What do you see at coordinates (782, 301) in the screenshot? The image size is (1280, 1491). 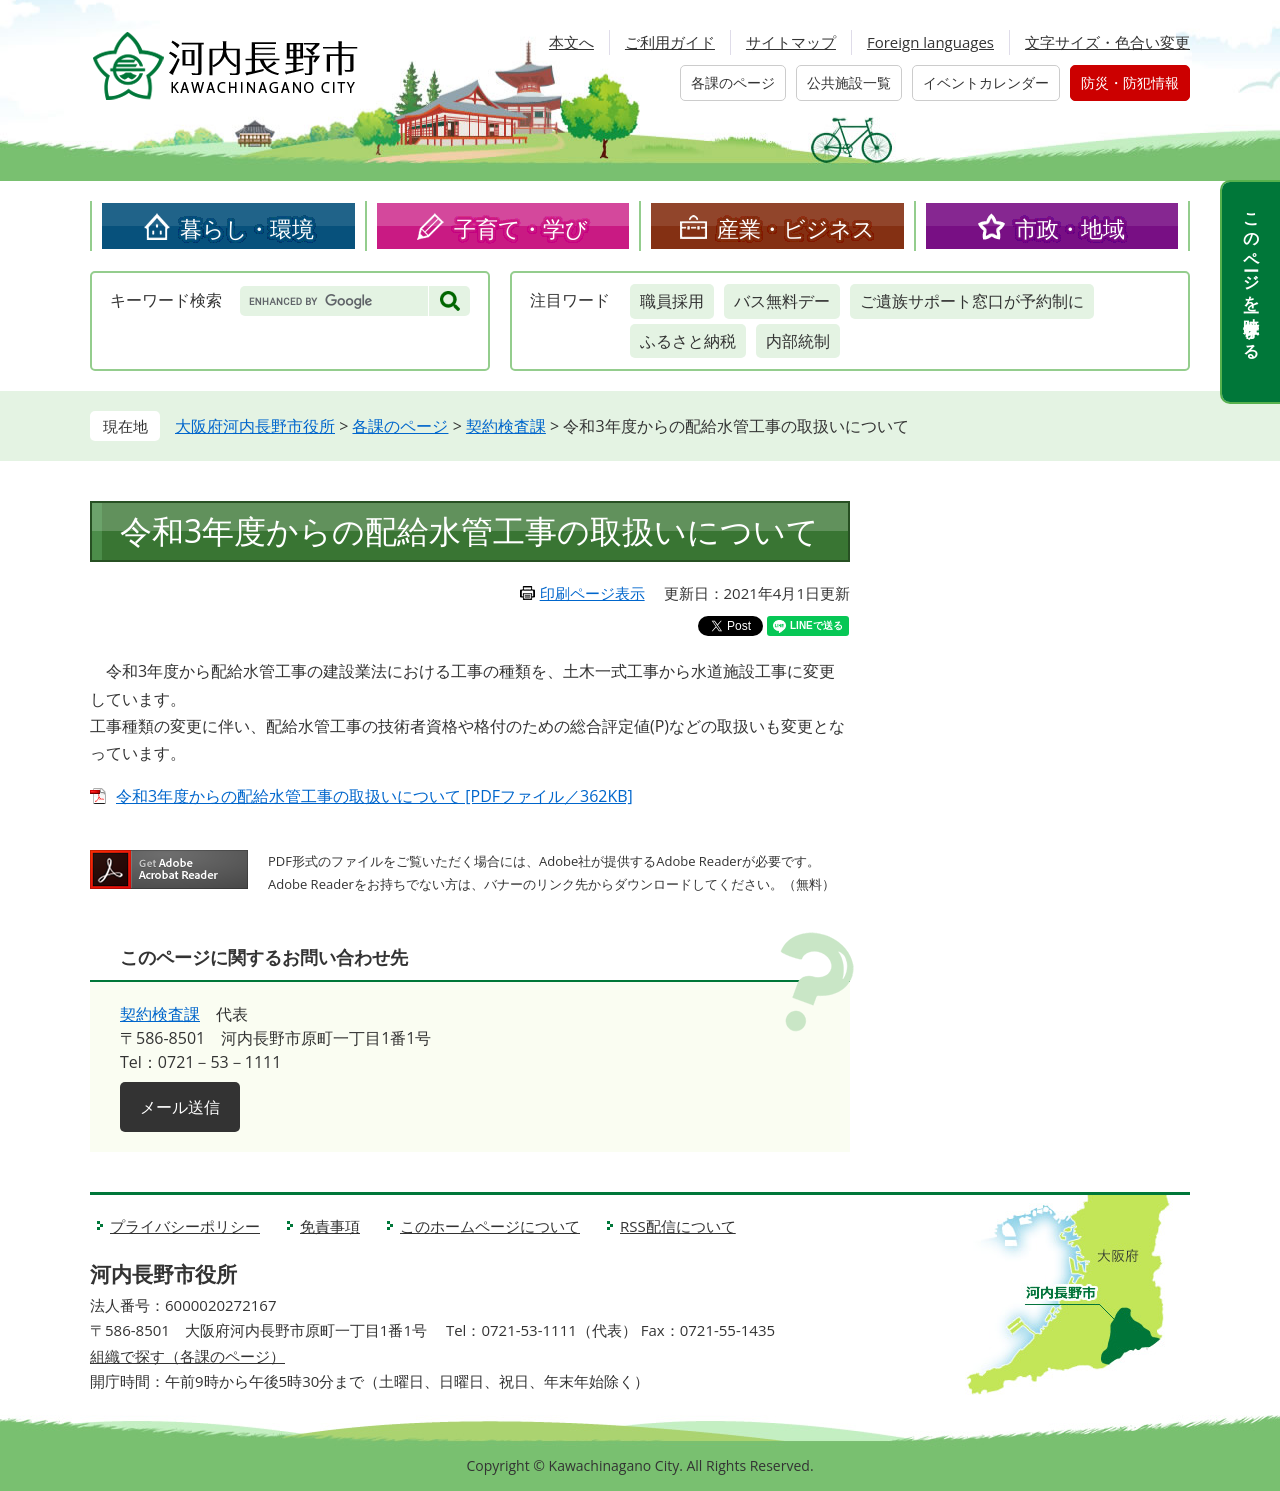 I see `バス無料デー` at bounding box center [782, 301].